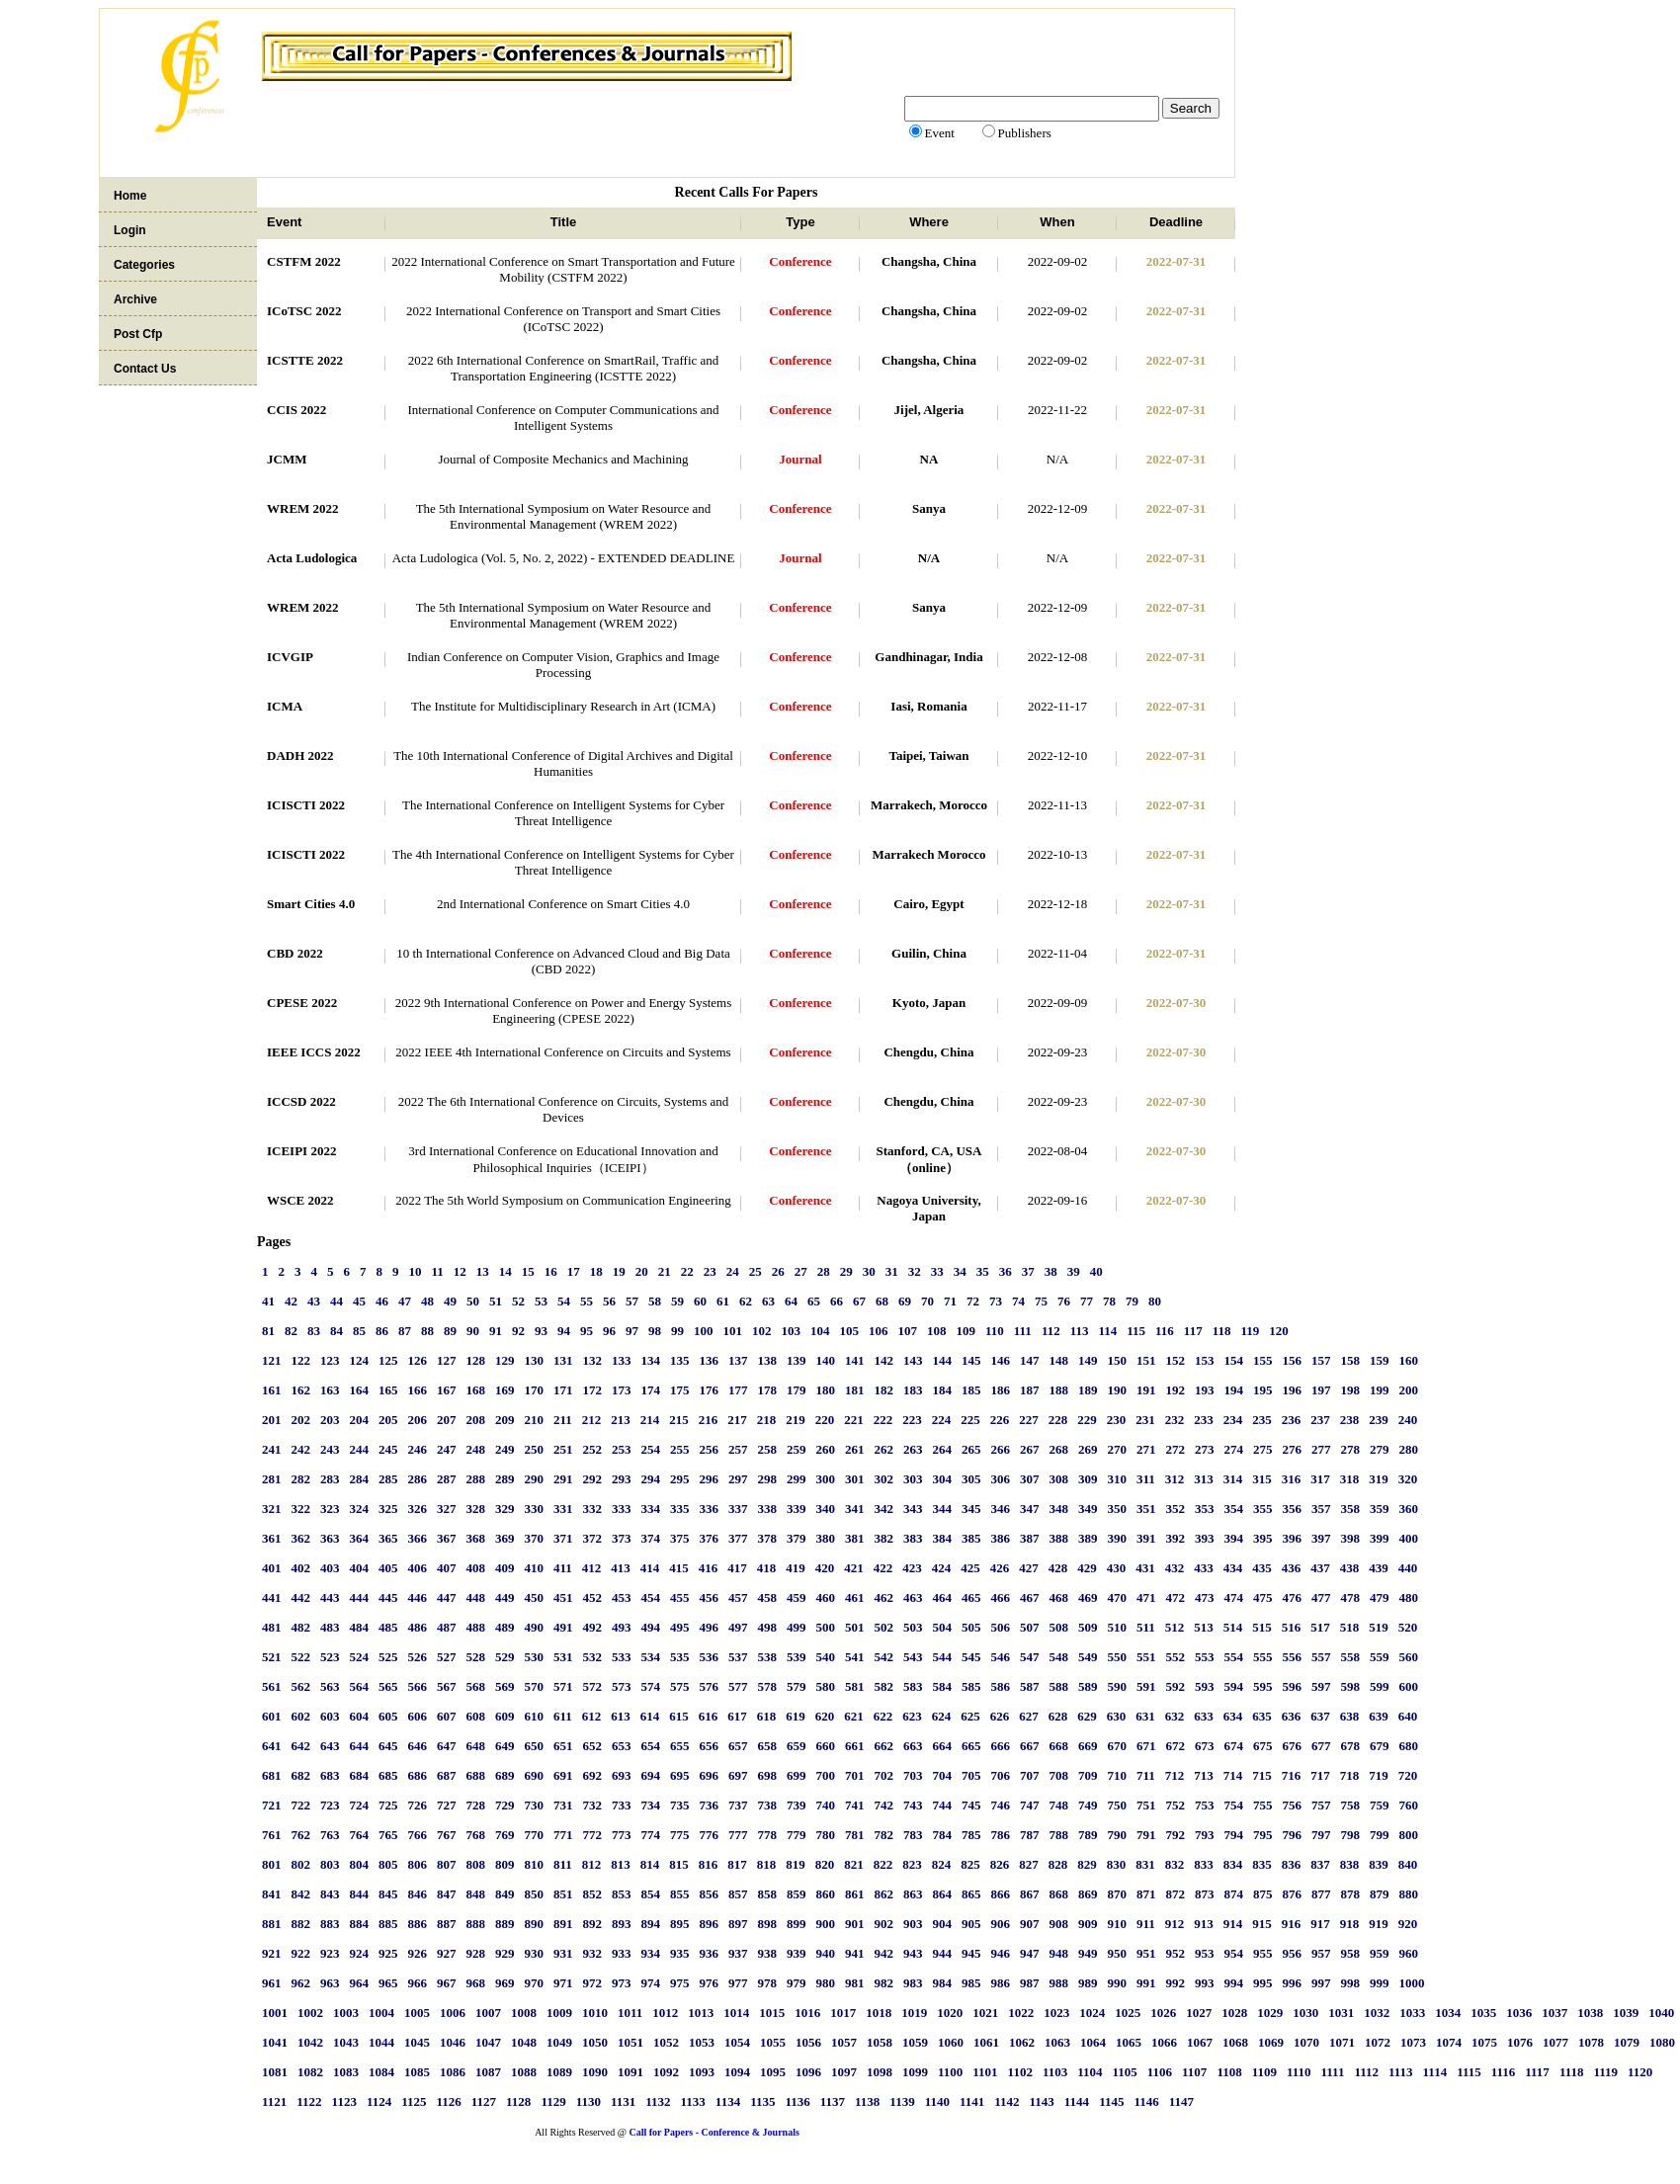  Describe the element at coordinates (505, 1894) in the screenshot. I see `849` at that location.